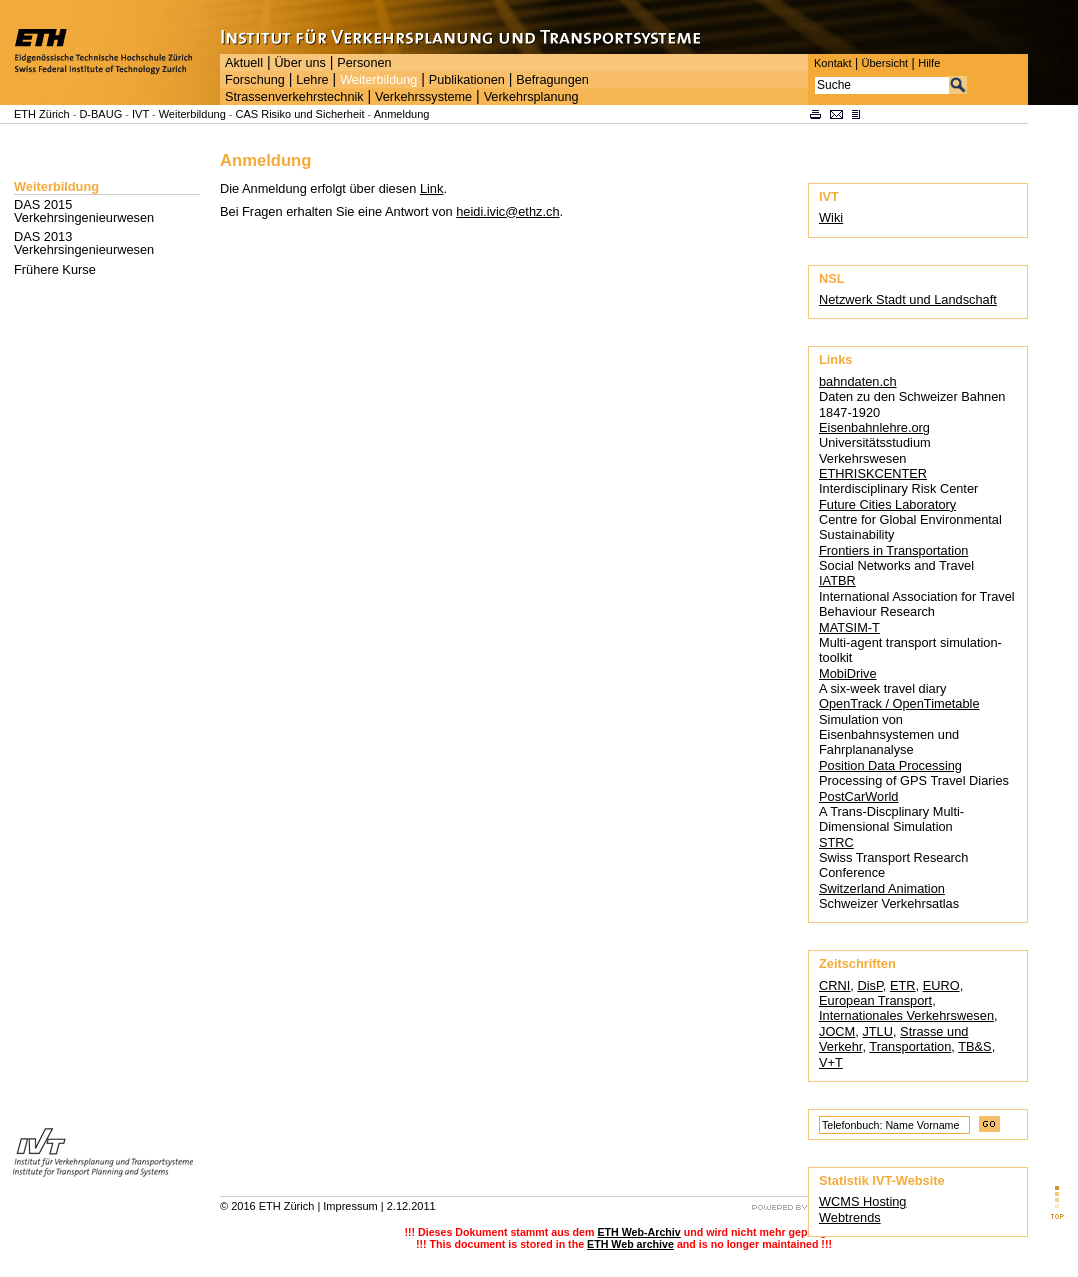 Image resolution: width=1078 pixels, height=1277 pixels. What do you see at coordinates (884, 63) in the screenshot?
I see `Übersicht` at bounding box center [884, 63].